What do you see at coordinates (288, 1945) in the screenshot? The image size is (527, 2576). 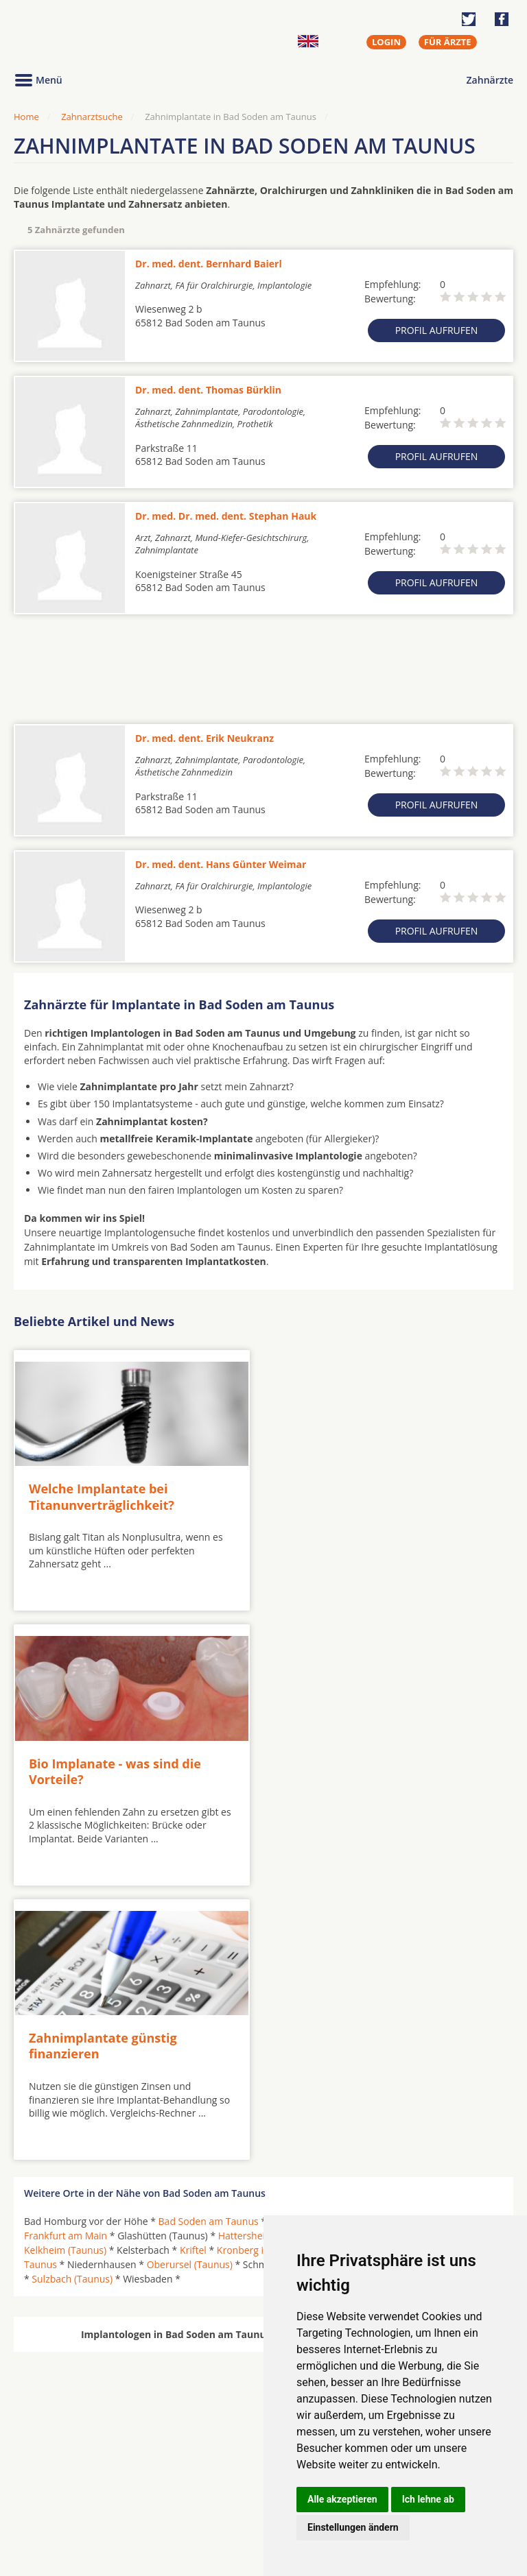 I see `Eppstein` at bounding box center [288, 1945].